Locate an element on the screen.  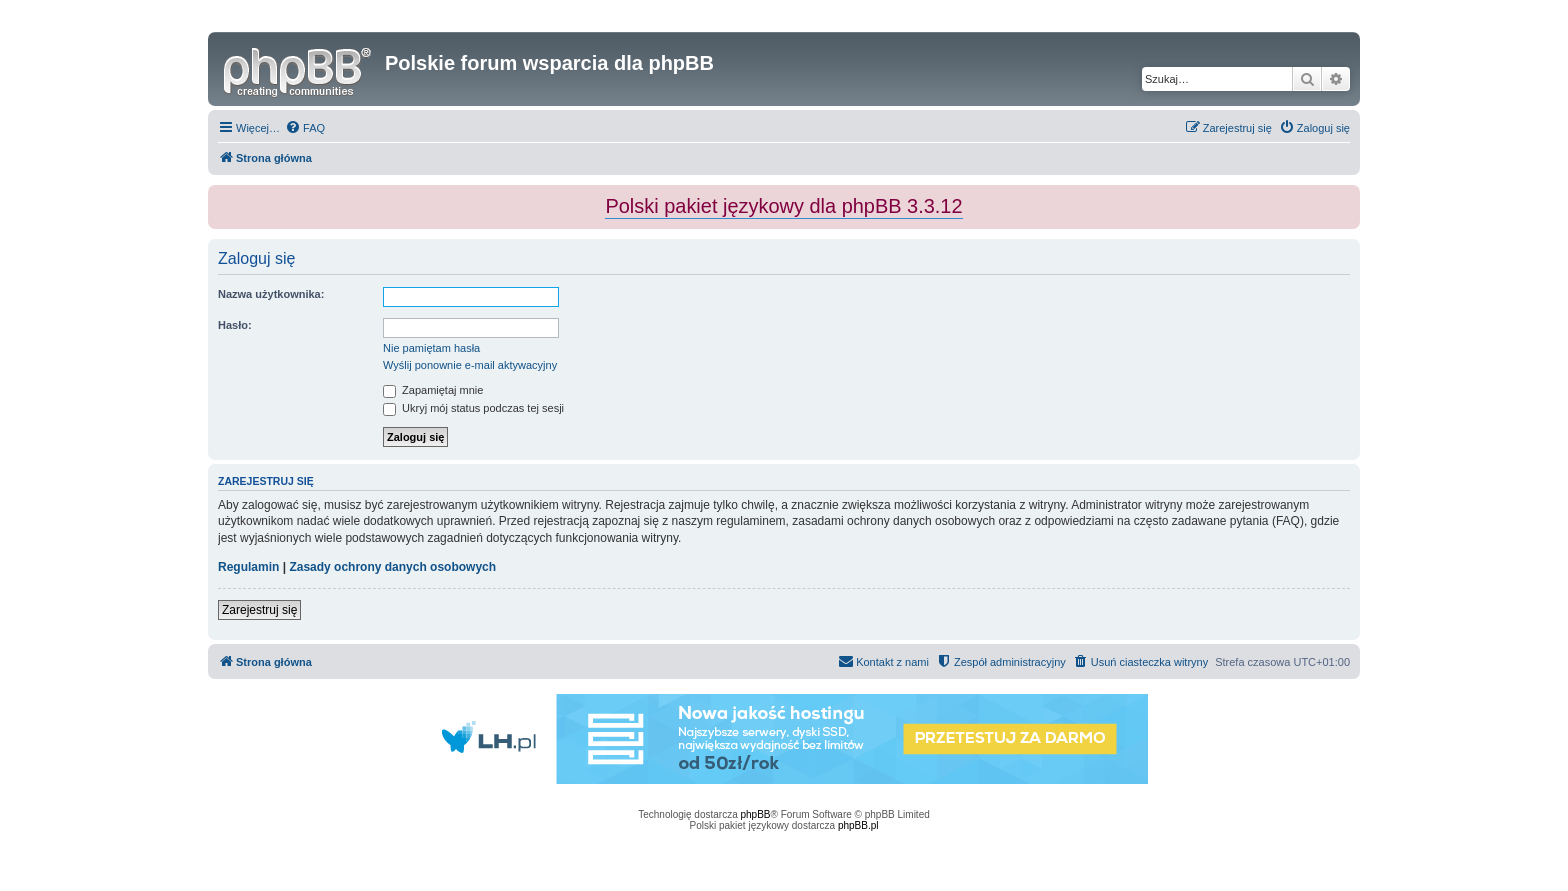
phpBB.pl is located at coordinates (858, 825).